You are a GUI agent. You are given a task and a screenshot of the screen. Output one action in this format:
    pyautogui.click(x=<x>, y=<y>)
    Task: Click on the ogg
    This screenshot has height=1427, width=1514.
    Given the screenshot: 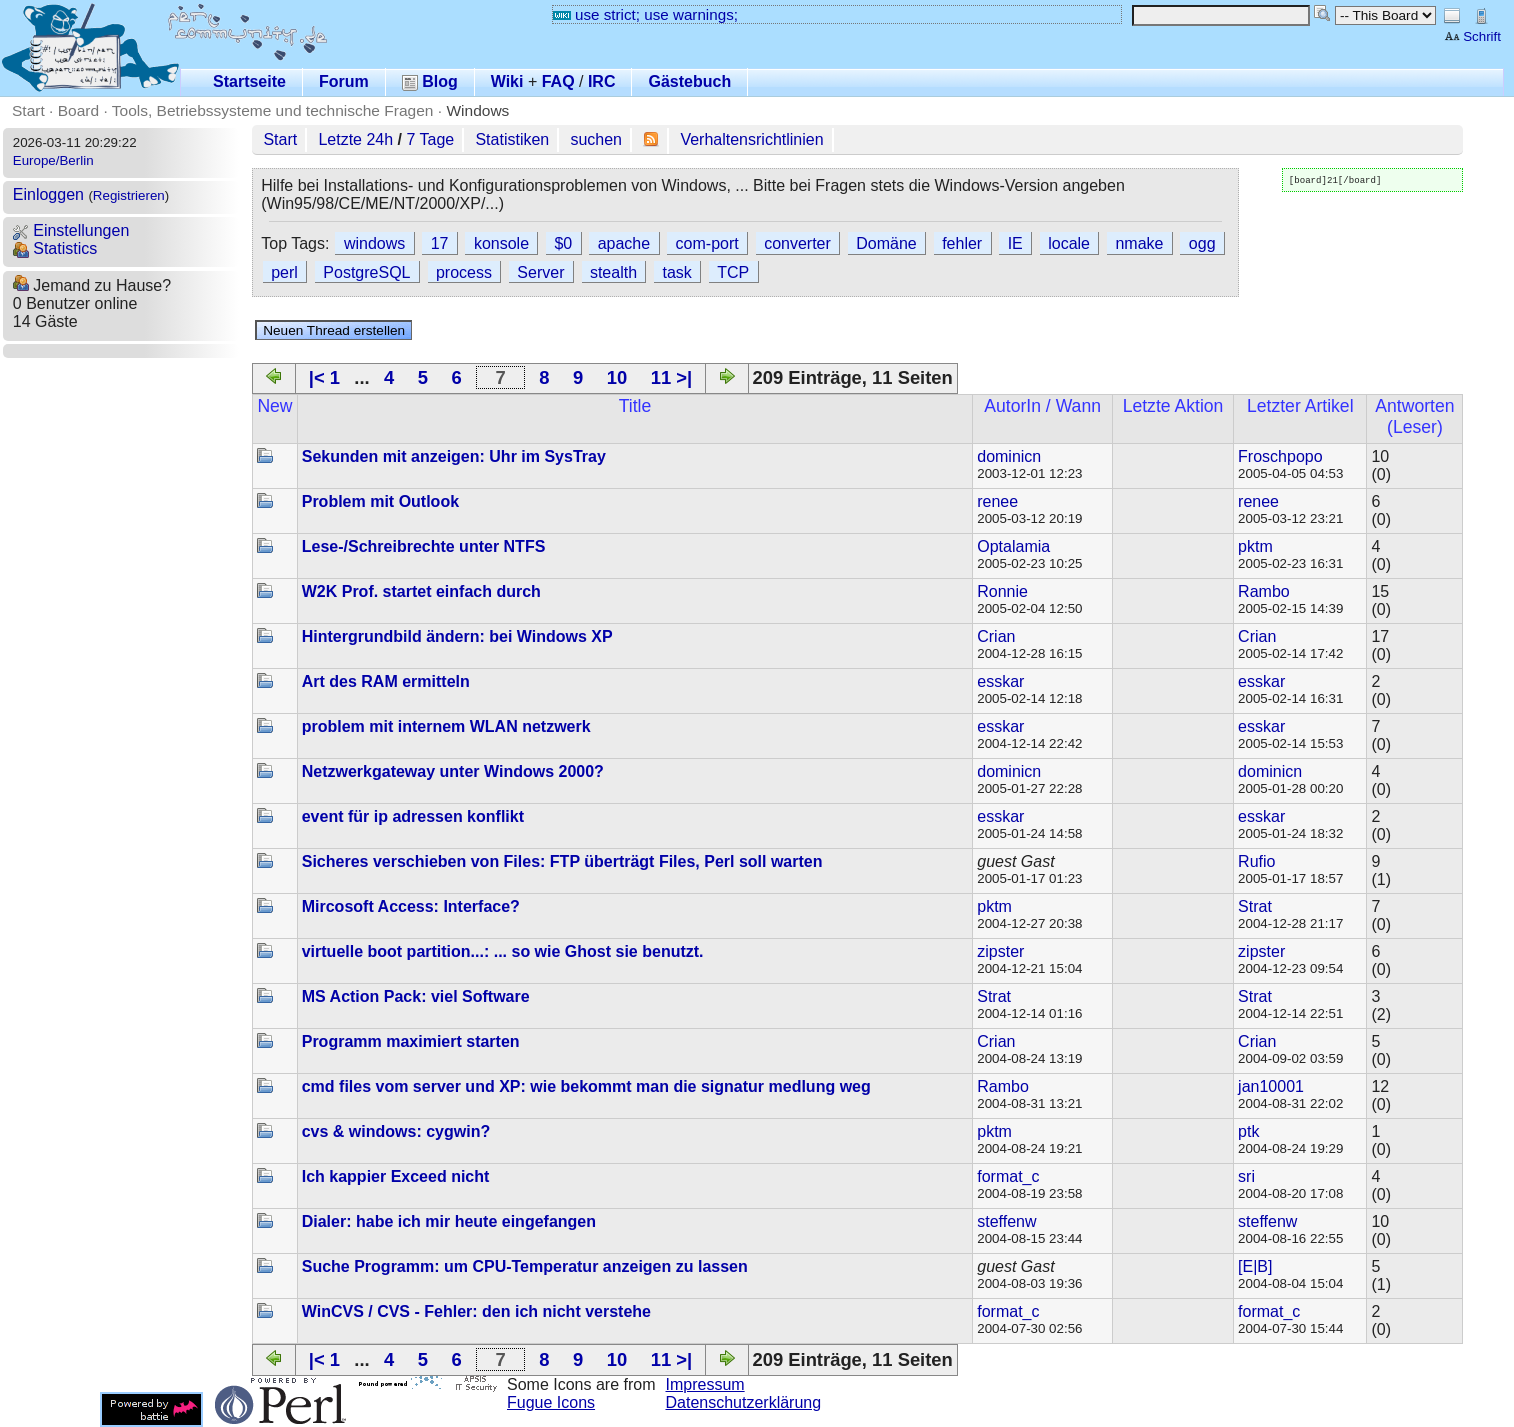 What is the action you would take?
    pyautogui.click(x=1202, y=243)
    